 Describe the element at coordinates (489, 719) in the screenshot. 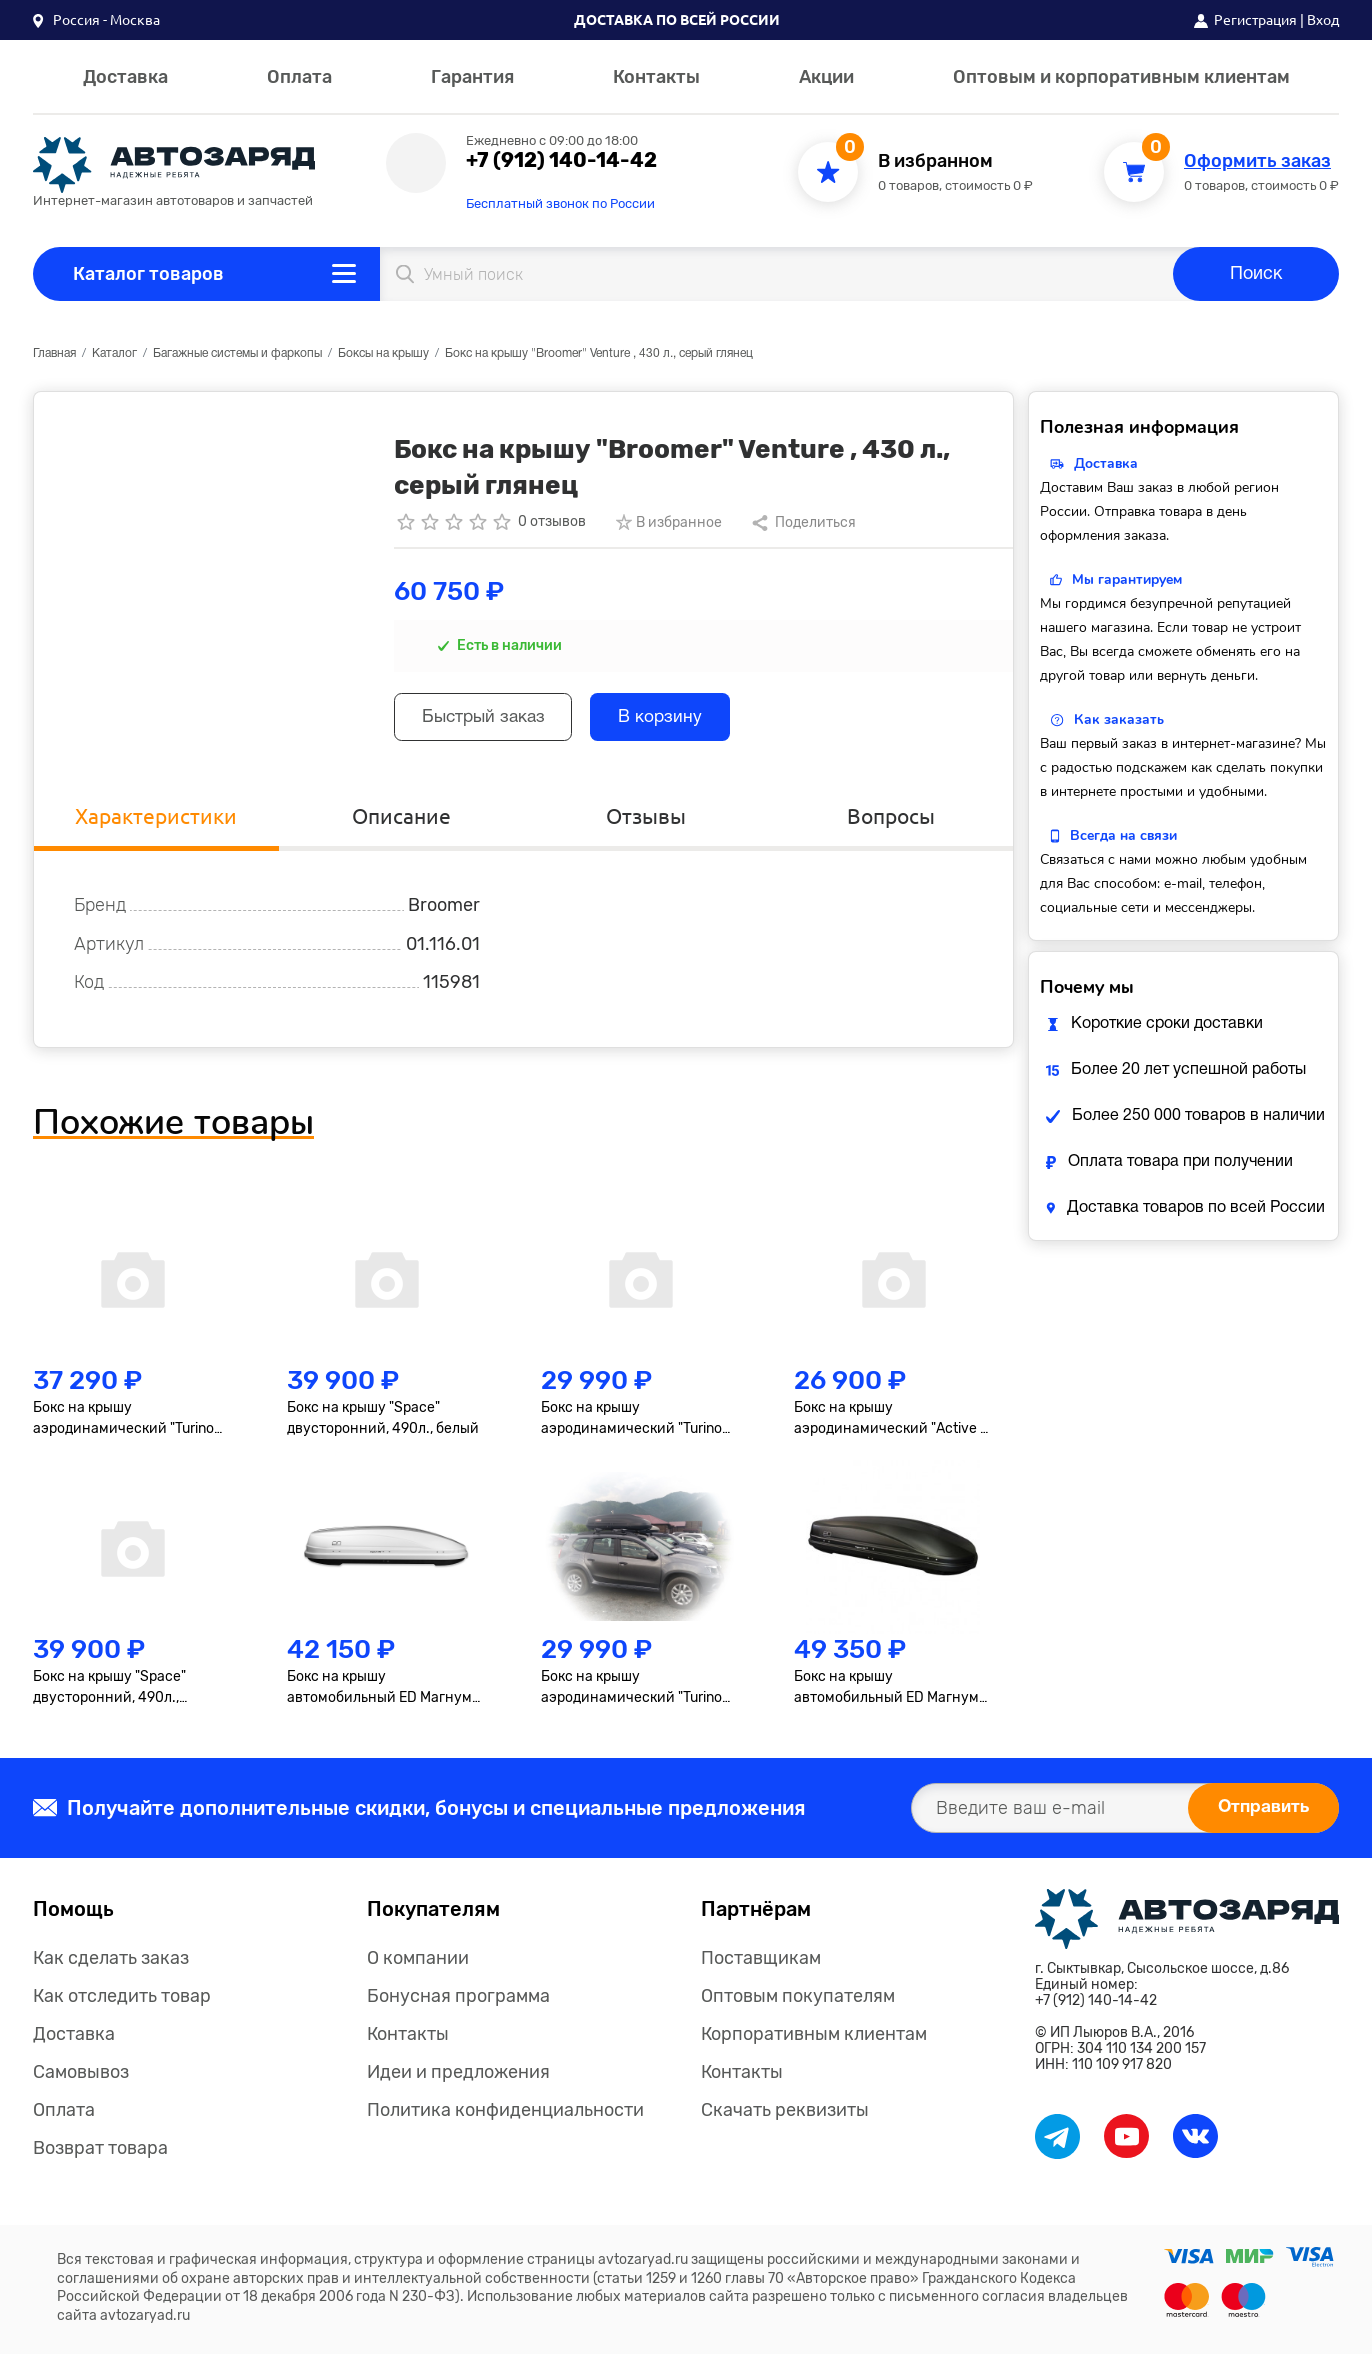

I see `Быстрый заказ` at that location.